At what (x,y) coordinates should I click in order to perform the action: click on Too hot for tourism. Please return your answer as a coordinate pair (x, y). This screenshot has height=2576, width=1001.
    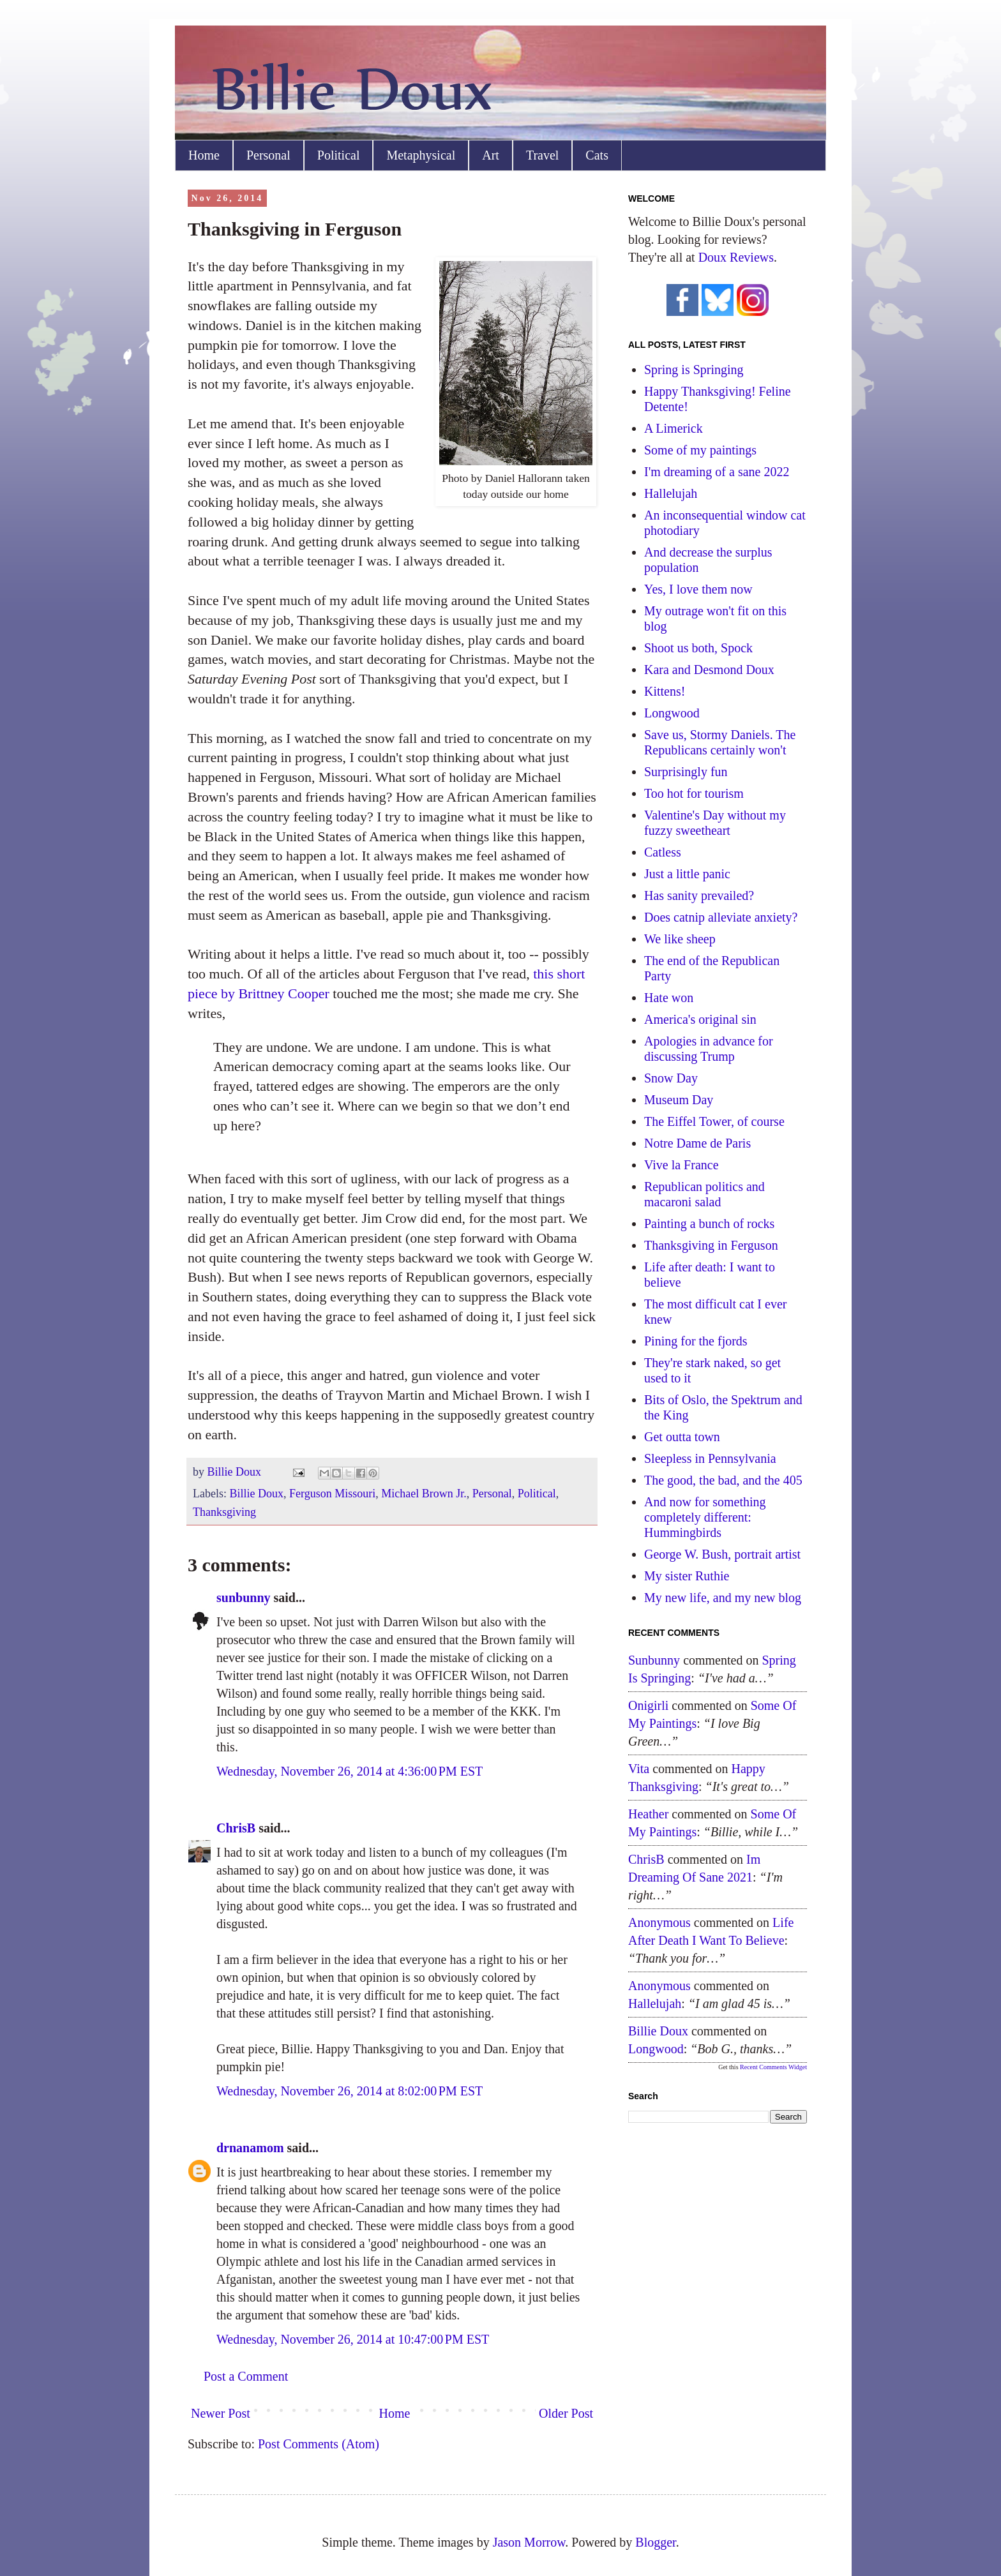
    Looking at the image, I should click on (694, 793).